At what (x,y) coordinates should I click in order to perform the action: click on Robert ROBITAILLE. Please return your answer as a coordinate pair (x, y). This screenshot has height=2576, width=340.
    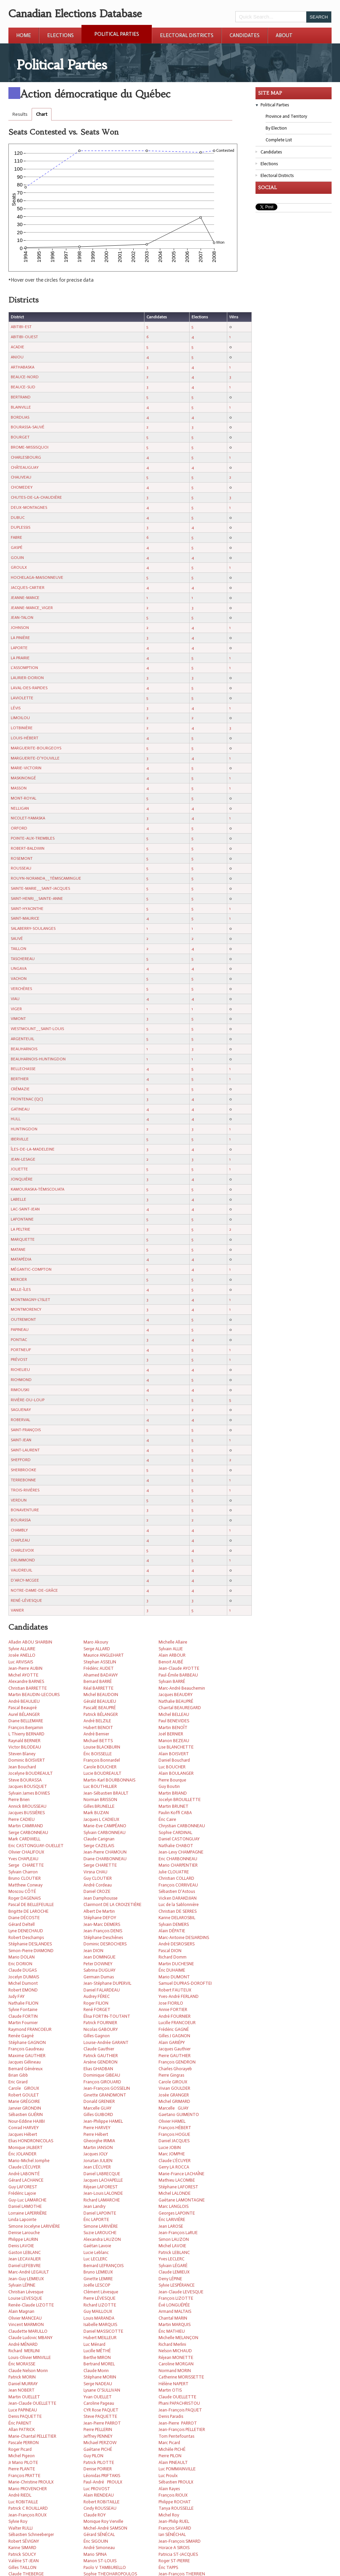
    Looking at the image, I should click on (101, 2501).